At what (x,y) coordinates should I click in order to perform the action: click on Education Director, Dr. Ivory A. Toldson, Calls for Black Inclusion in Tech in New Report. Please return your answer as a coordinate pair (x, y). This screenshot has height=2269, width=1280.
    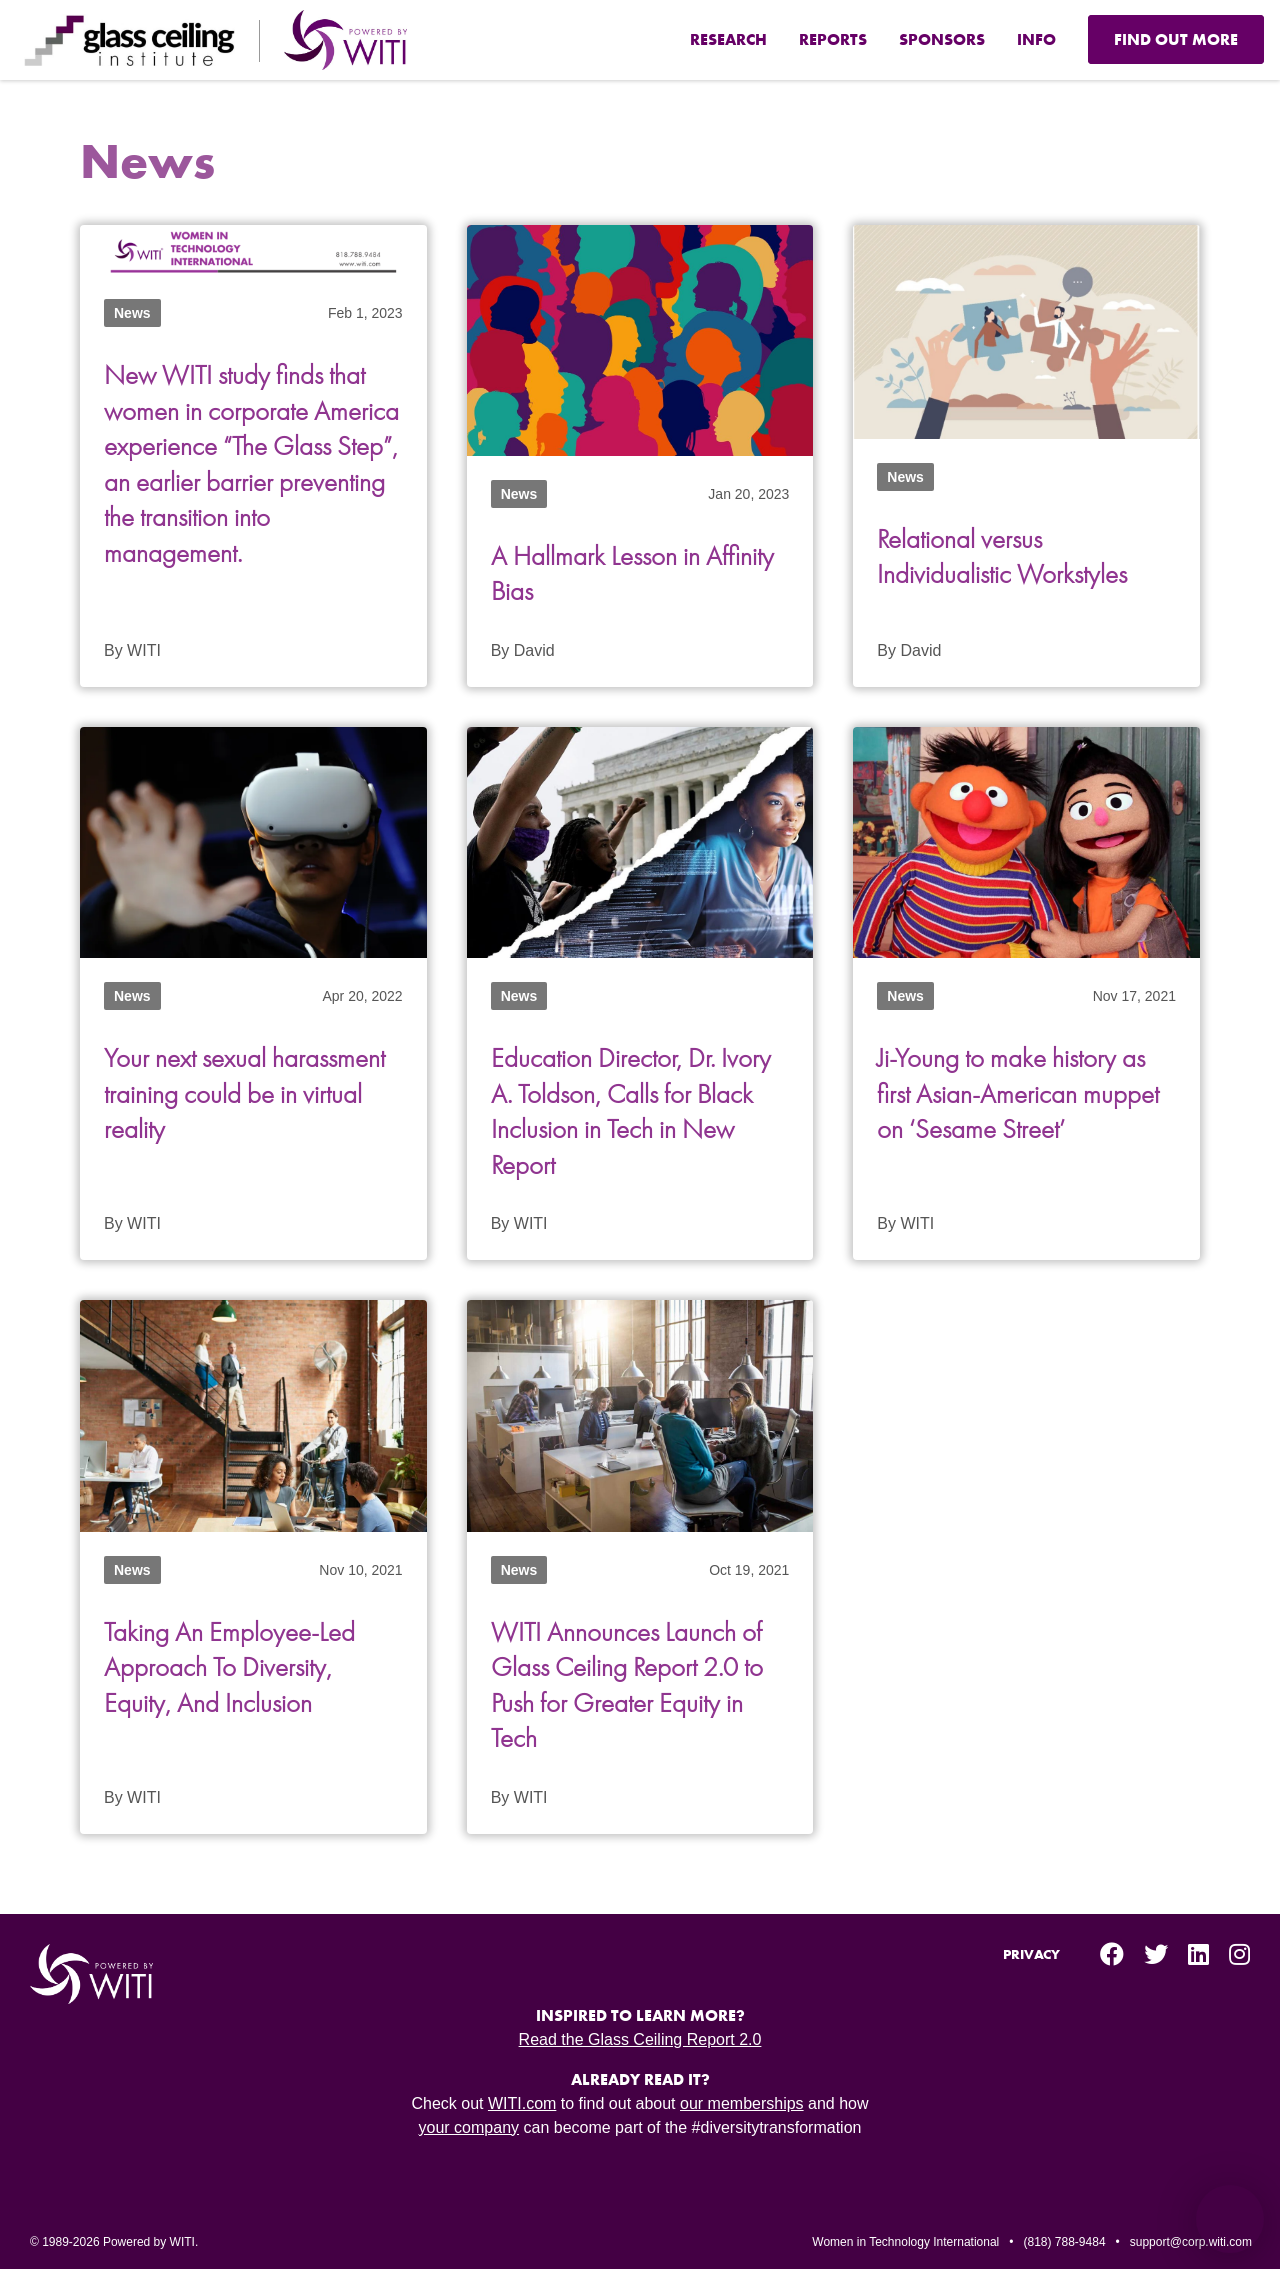
    Looking at the image, I should click on (635, 1109).